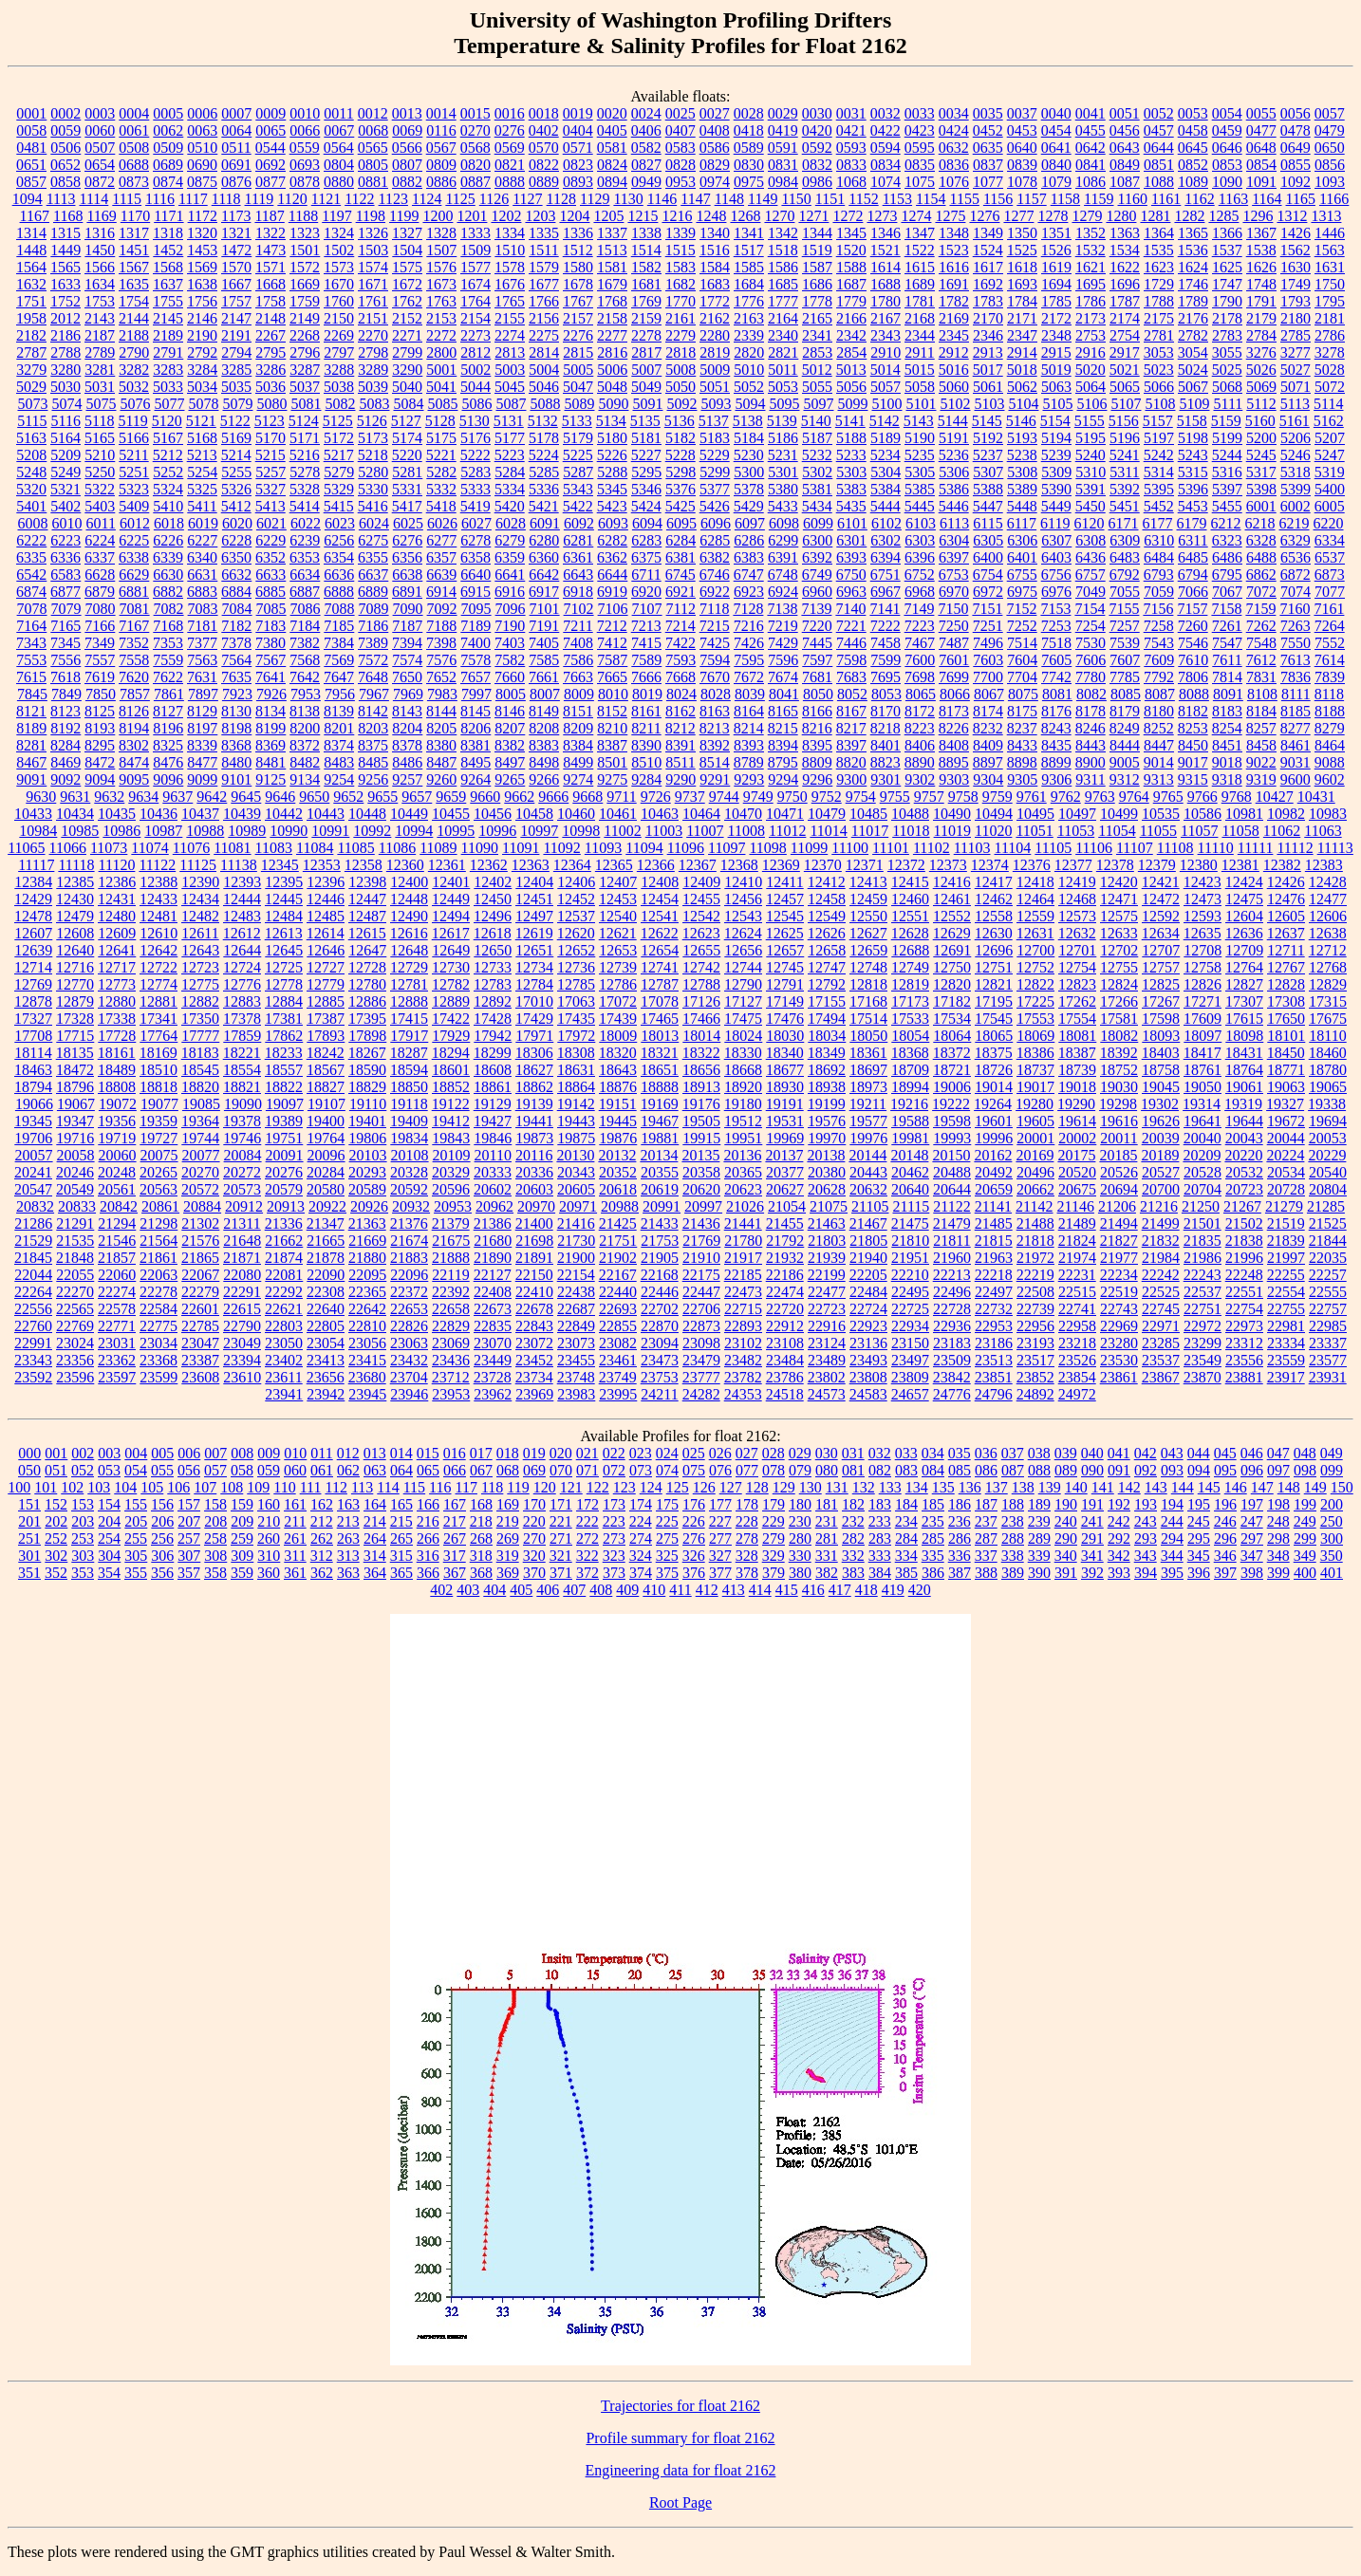 The width and height of the screenshot is (1361, 2576). What do you see at coordinates (270, 557) in the screenshot?
I see `6352` at bounding box center [270, 557].